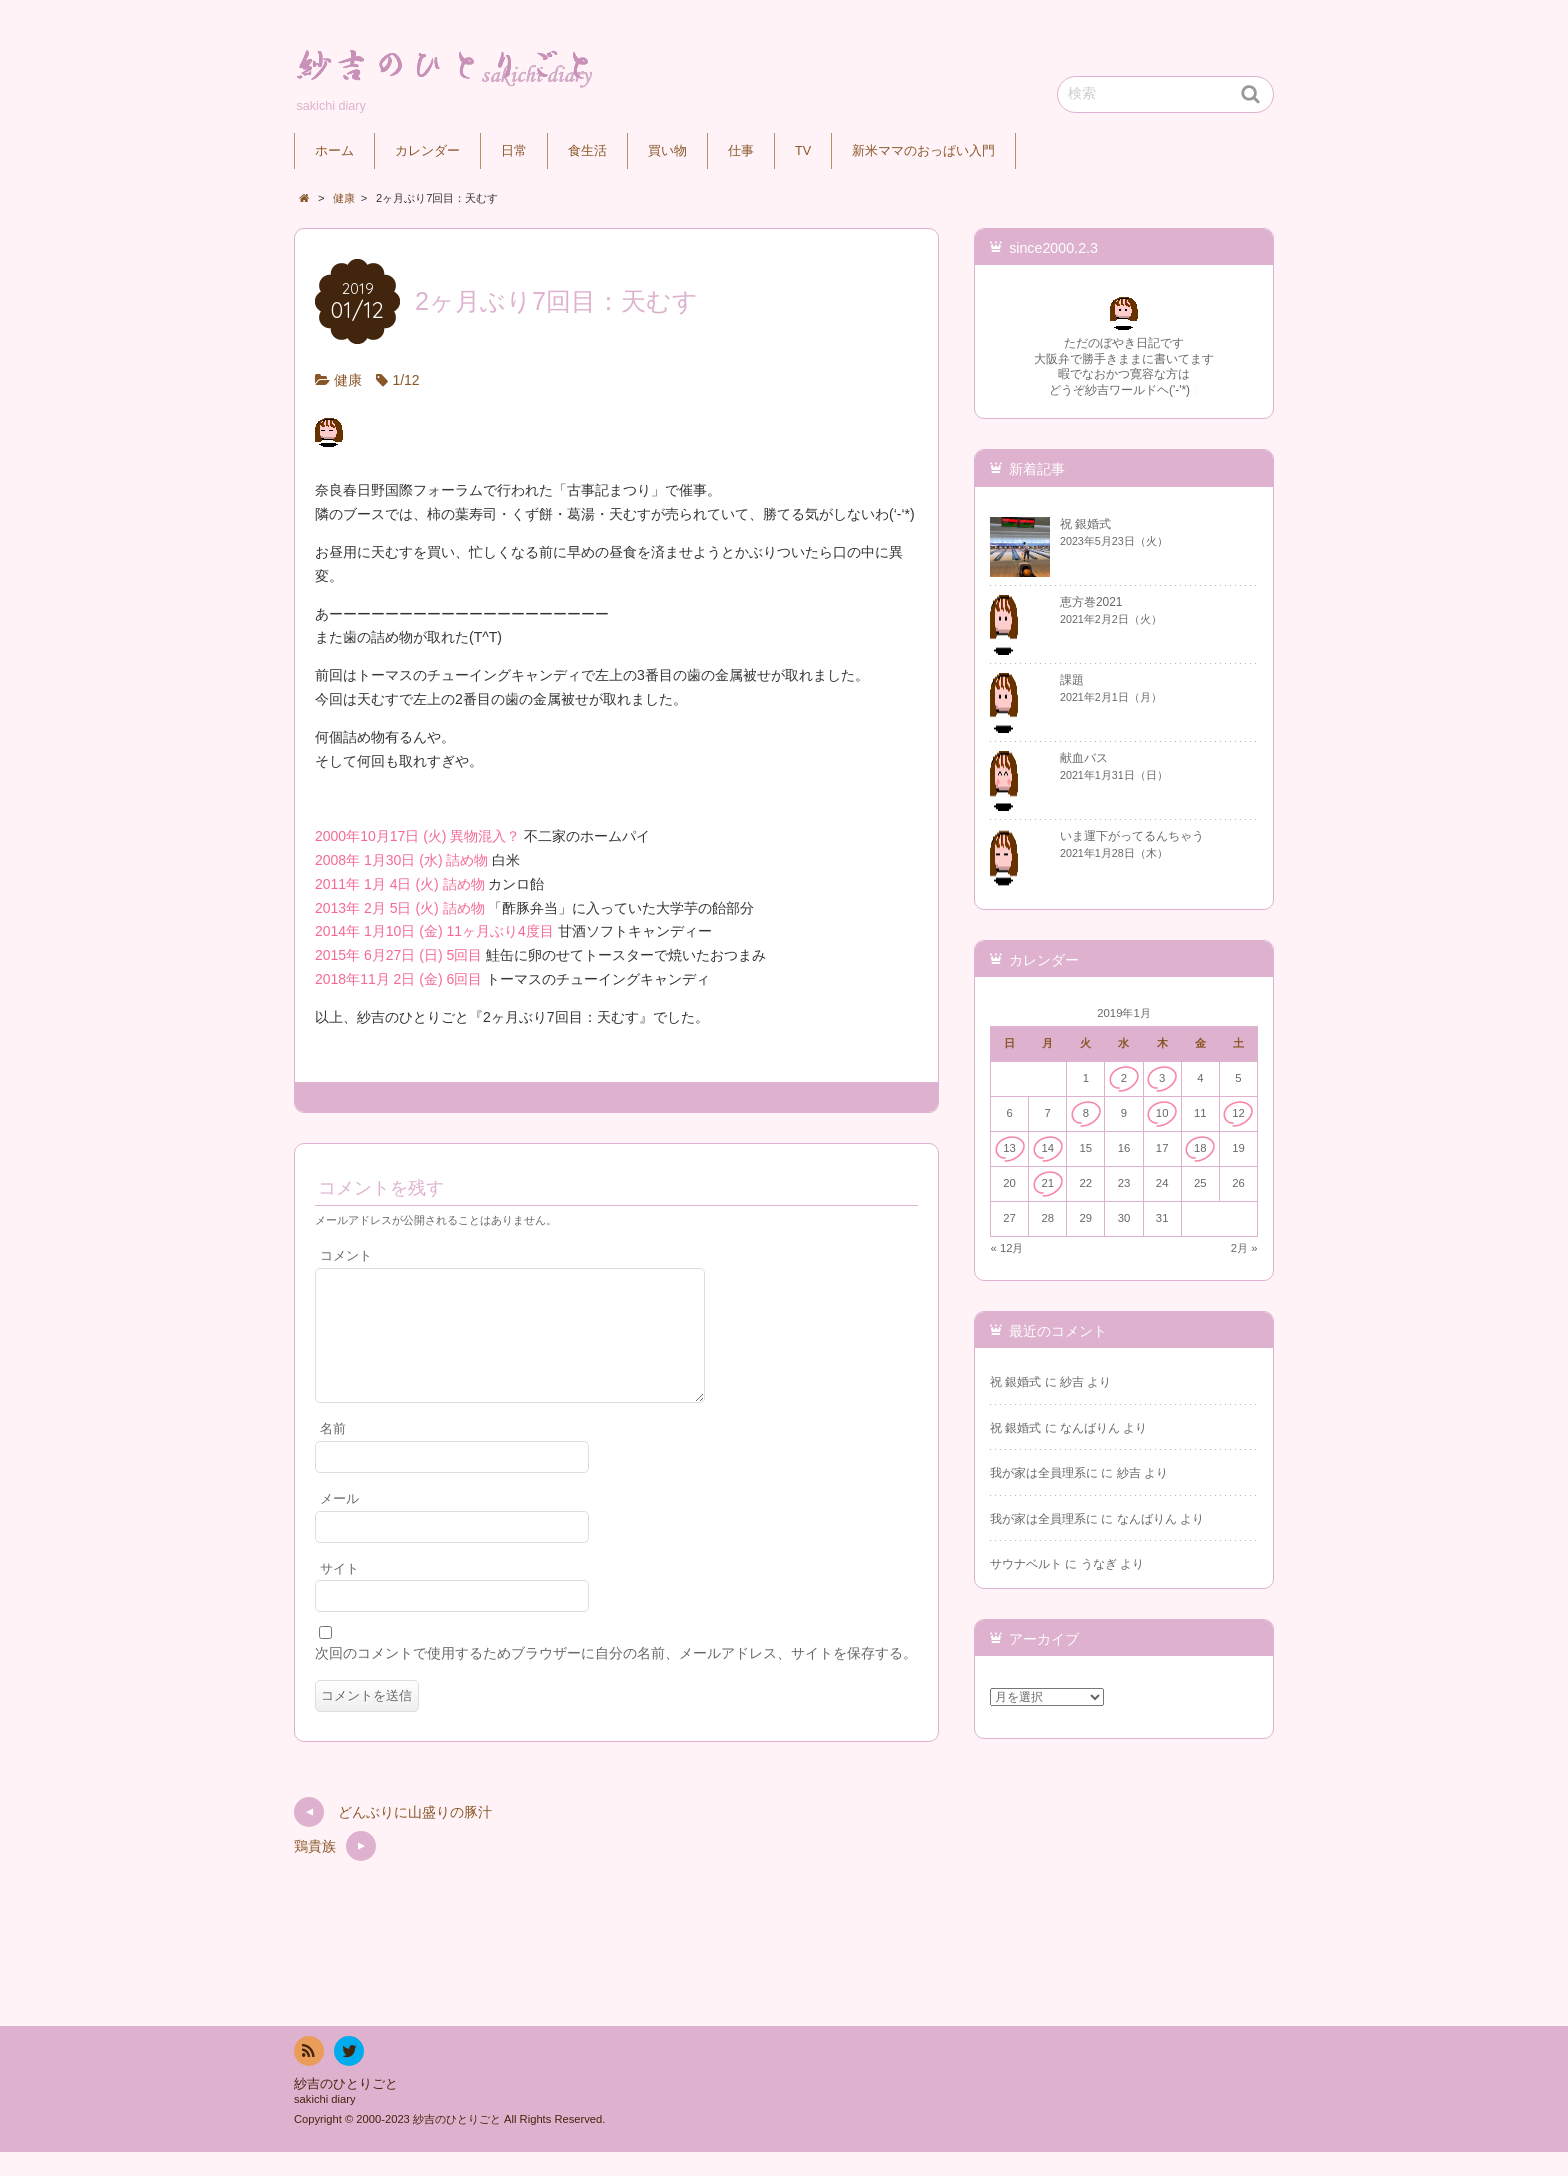 This screenshot has height=2176, width=1568. What do you see at coordinates (400, 908) in the screenshot?
I see `2013年 2月 5日 (火) 詰め物` at bounding box center [400, 908].